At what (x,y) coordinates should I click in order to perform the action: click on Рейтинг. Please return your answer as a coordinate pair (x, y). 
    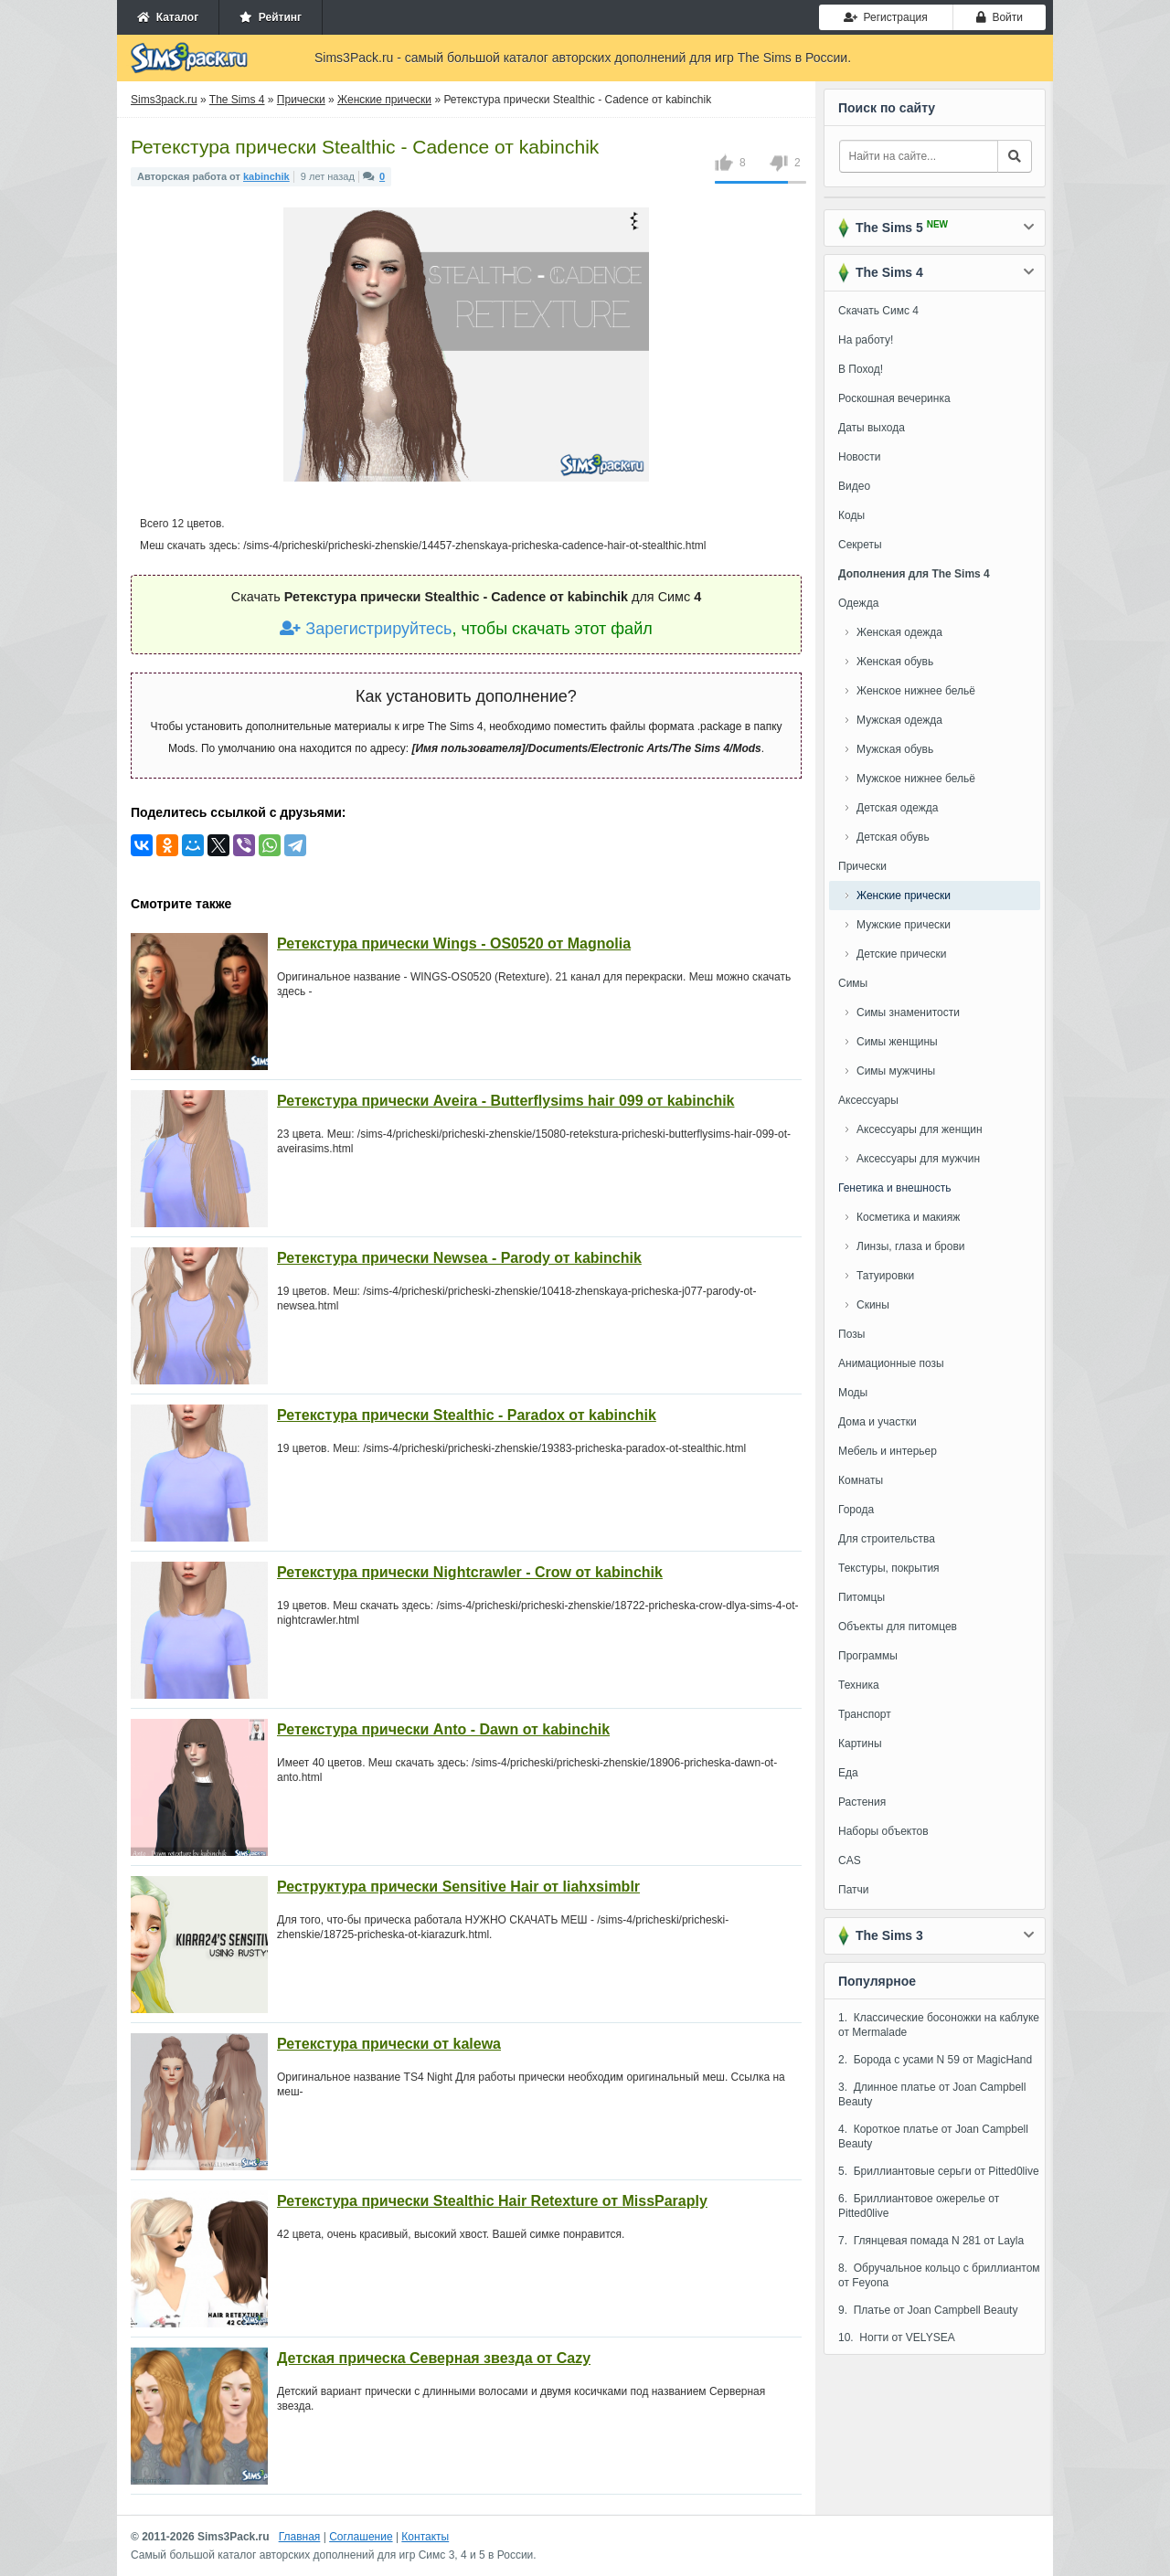
    Looking at the image, I should click on (270, 17).